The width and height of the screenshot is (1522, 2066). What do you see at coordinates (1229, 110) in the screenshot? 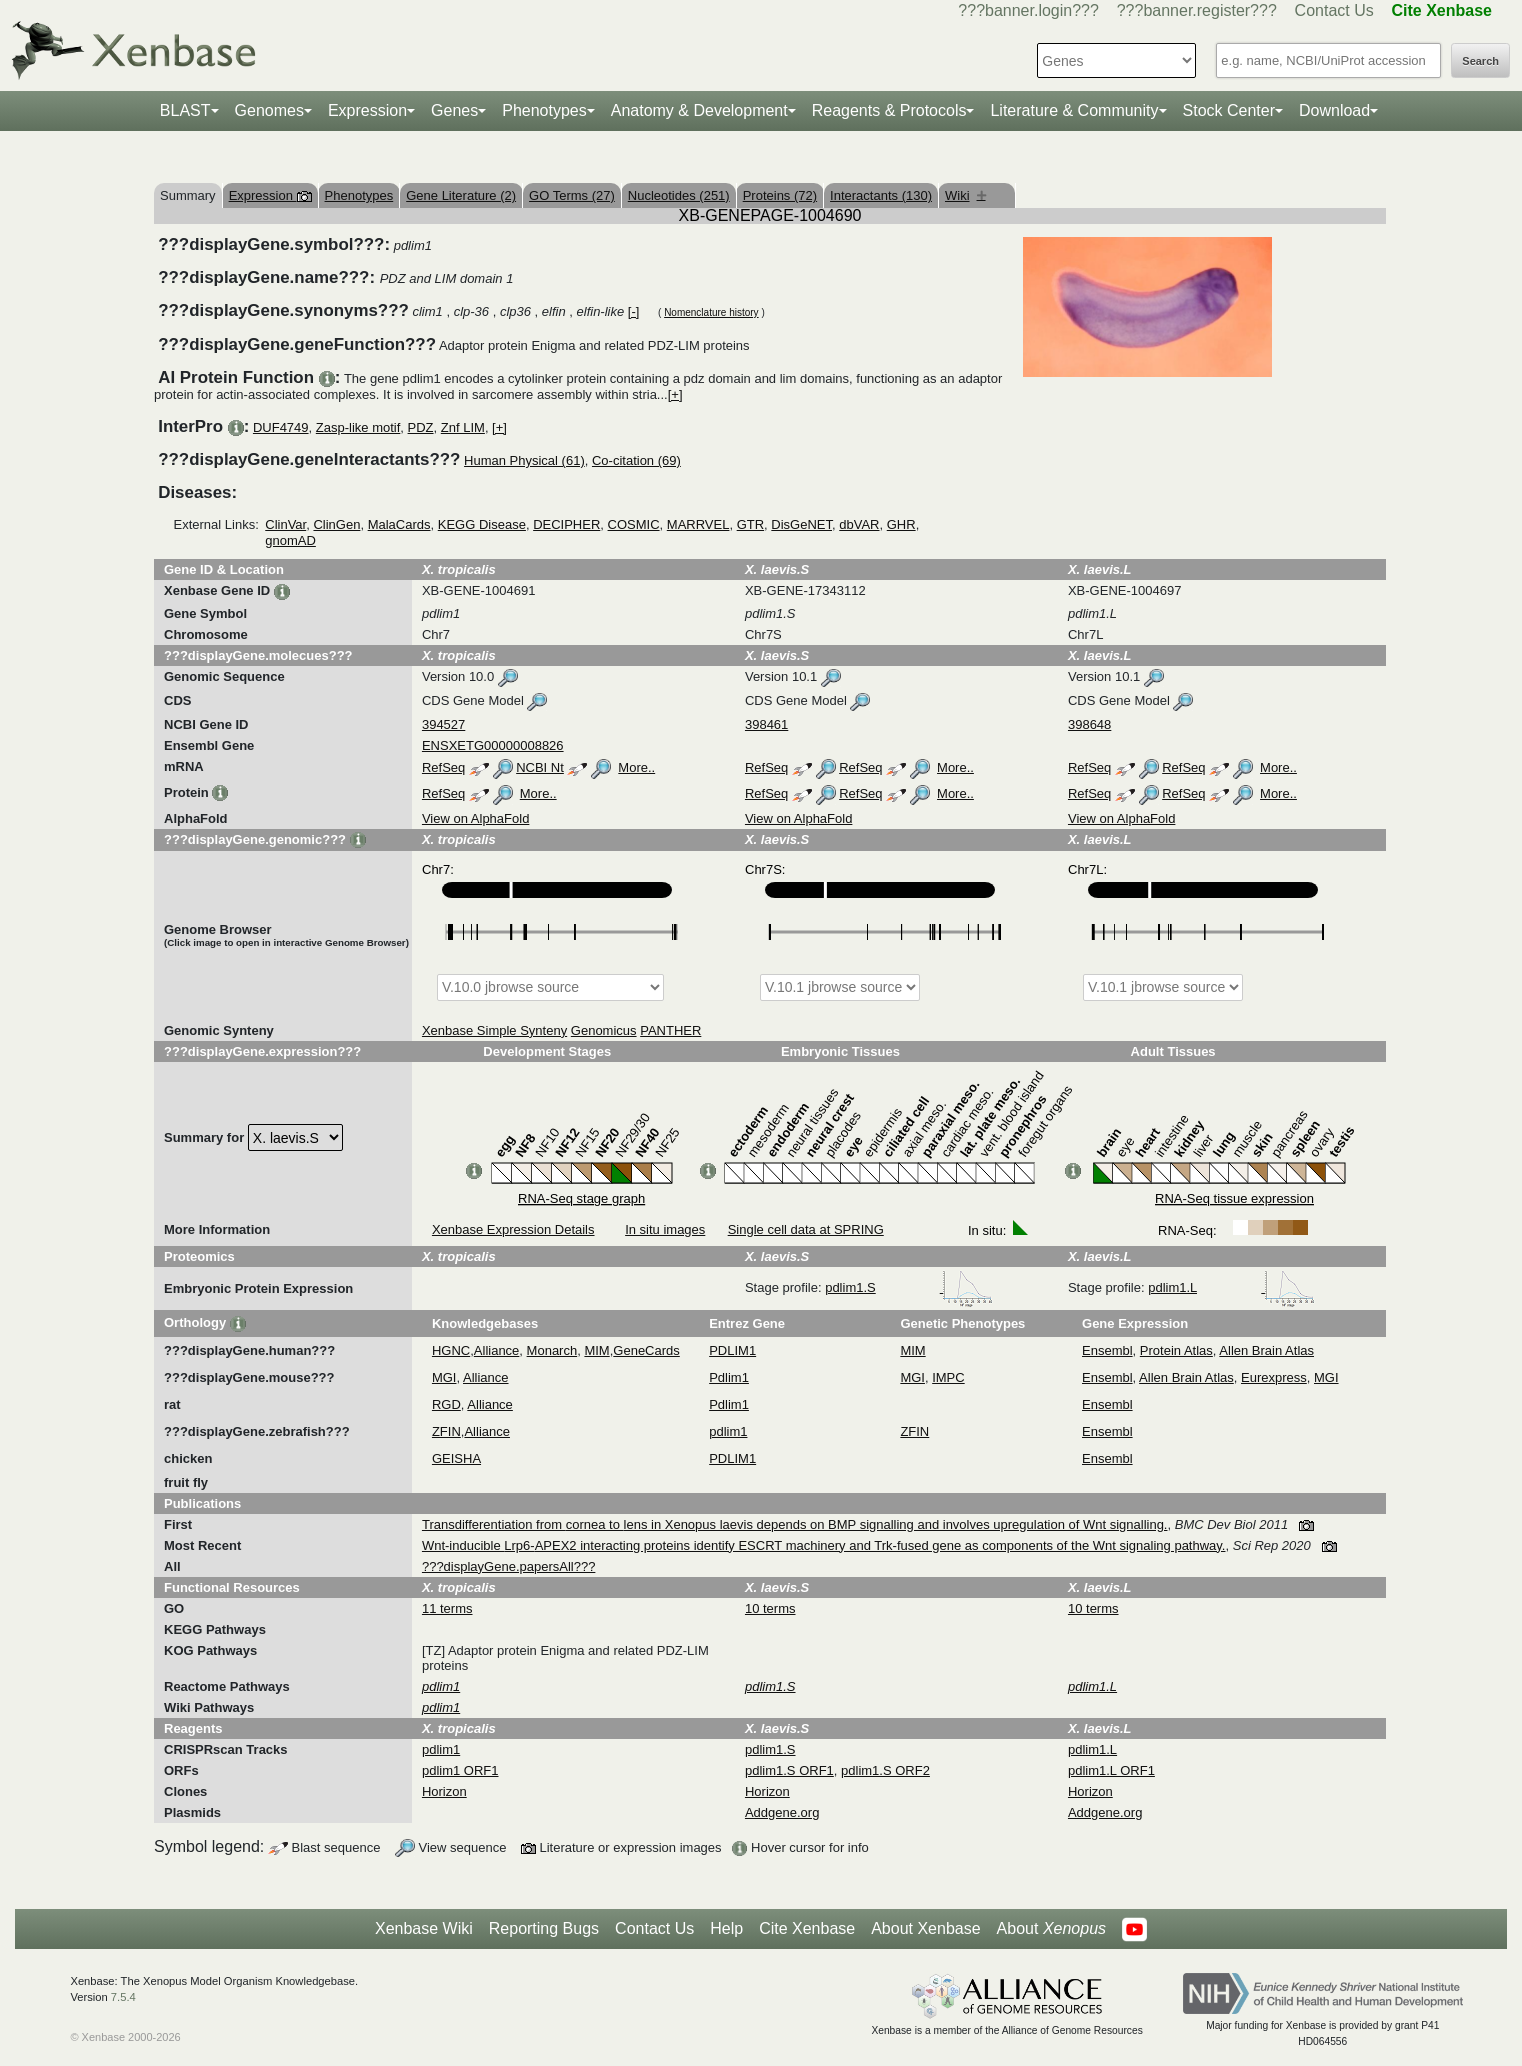
I see `Stock Center` at bounding box center [1229, 110].